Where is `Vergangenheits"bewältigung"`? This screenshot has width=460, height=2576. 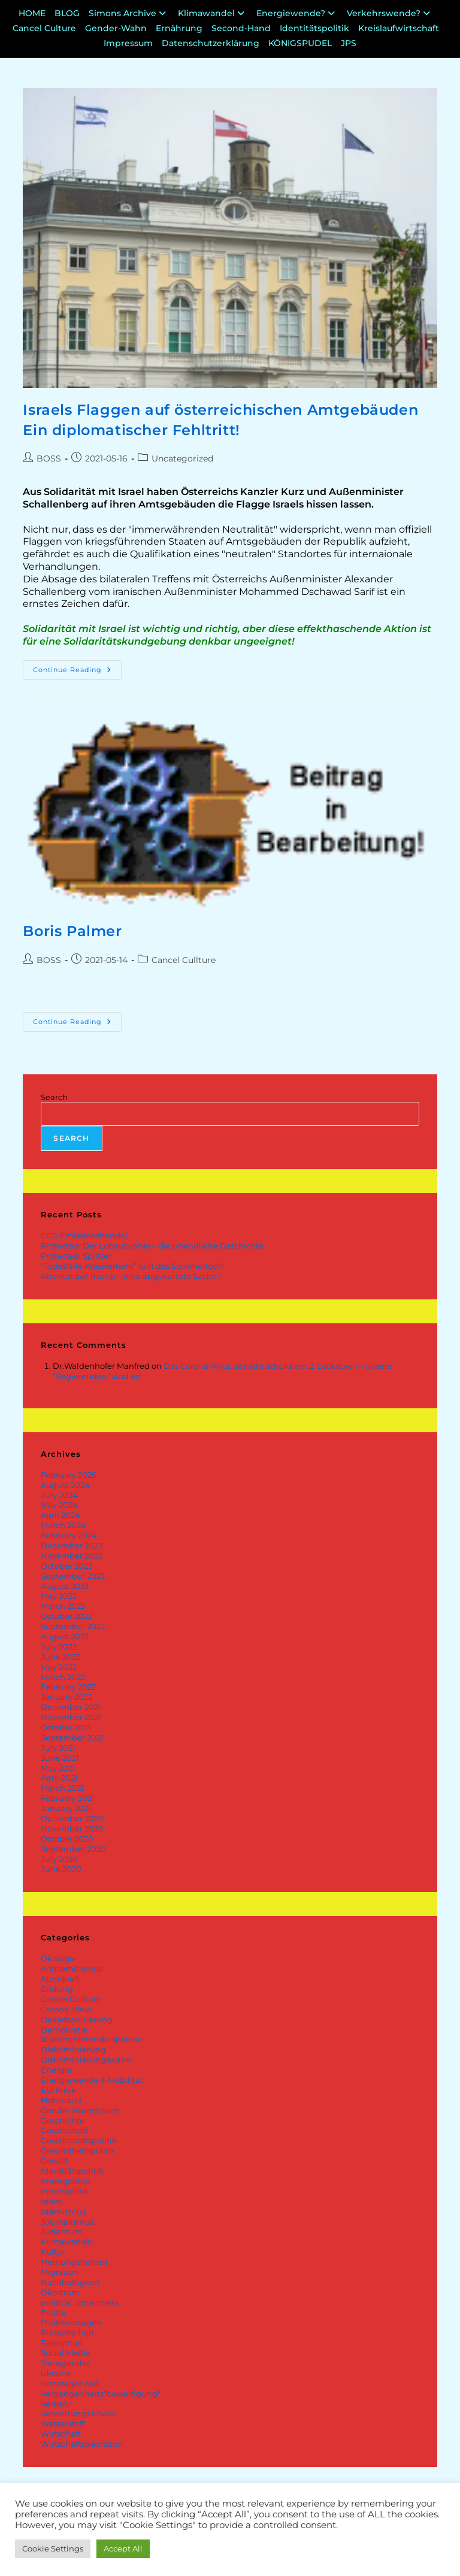 Vergangenheits"bewältigung" is located at coordinates (101, 2393).